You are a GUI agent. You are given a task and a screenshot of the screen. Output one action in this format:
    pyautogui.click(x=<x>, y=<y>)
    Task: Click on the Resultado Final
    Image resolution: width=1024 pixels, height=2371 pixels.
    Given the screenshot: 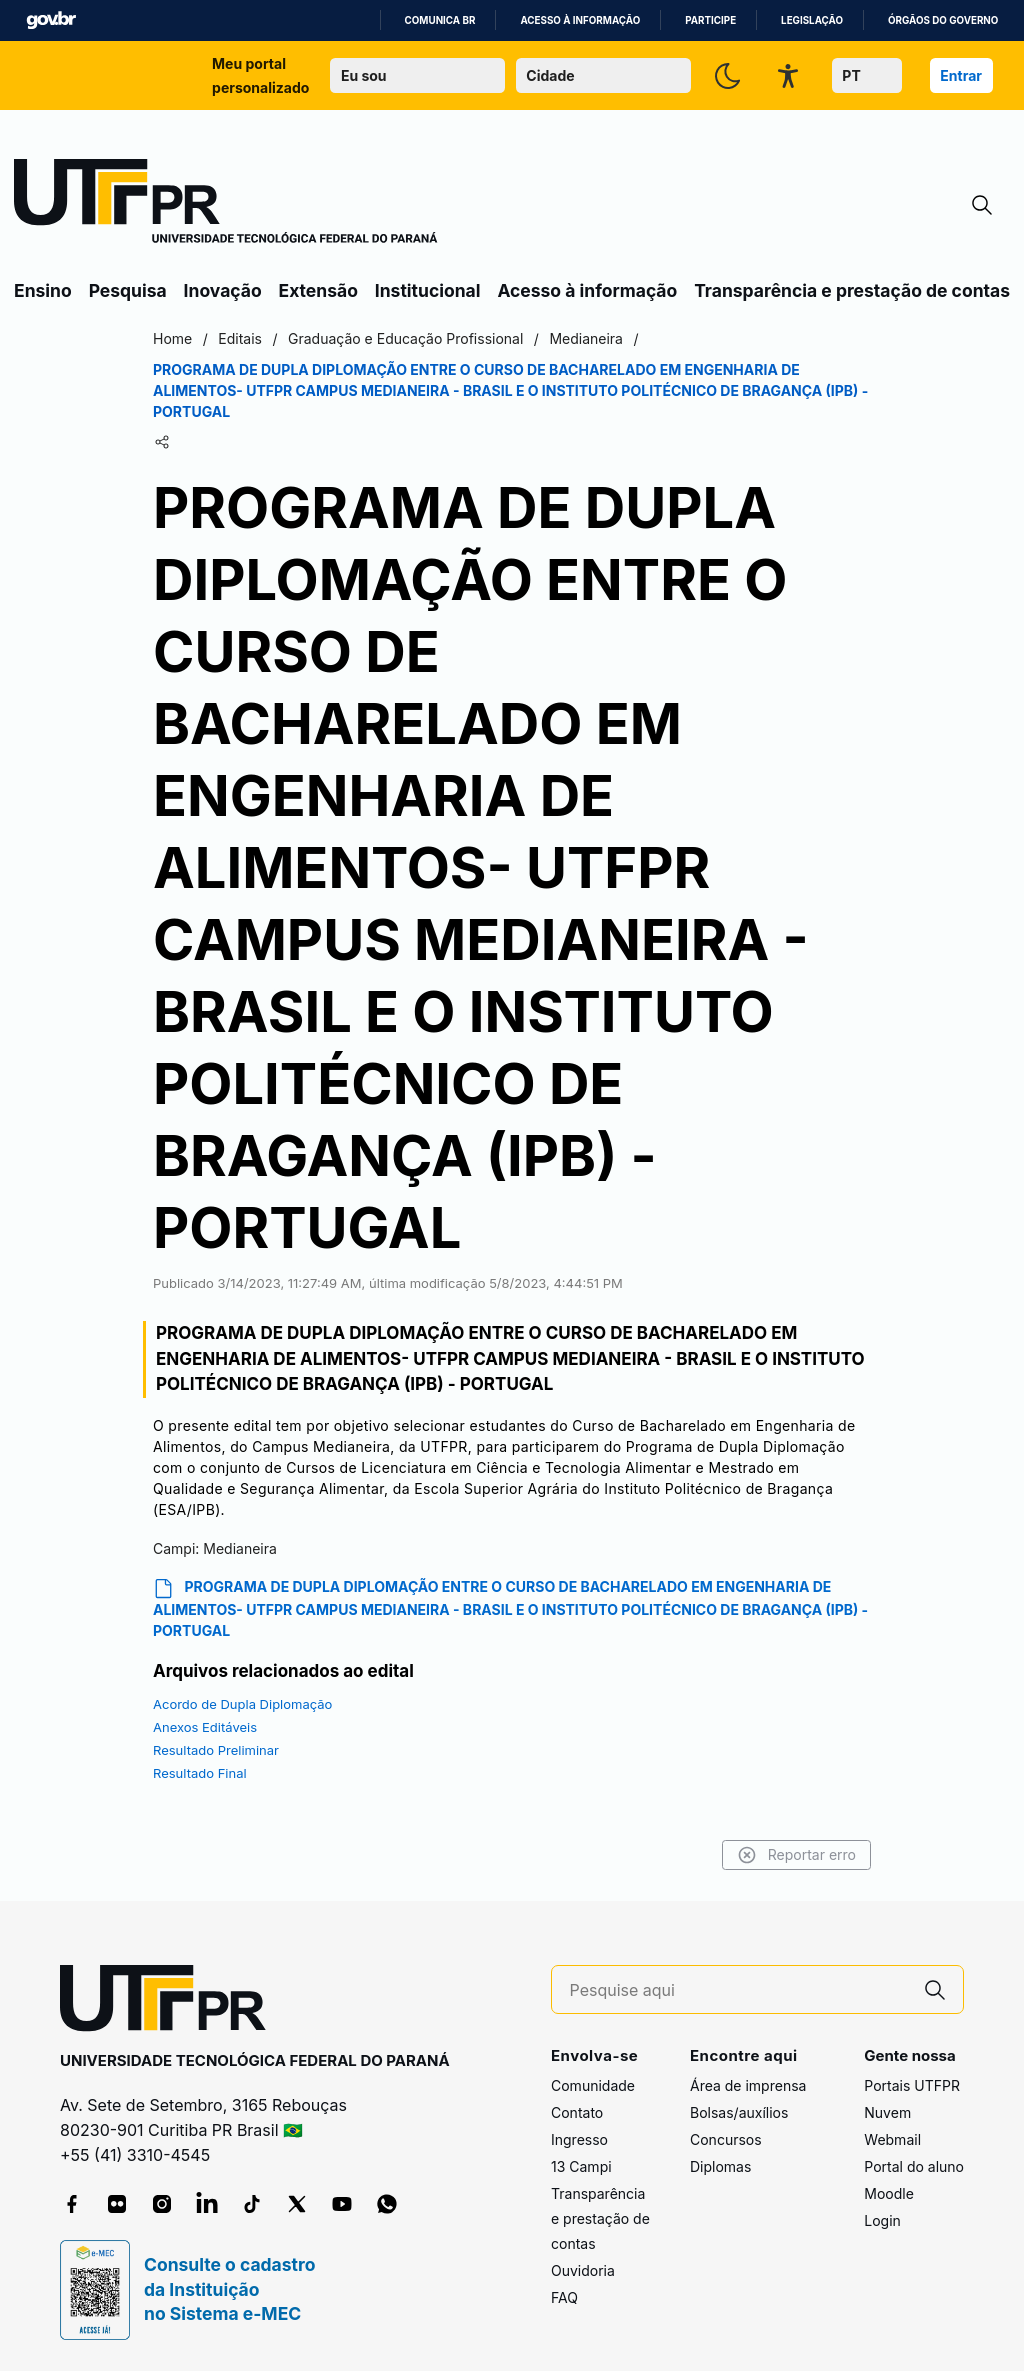 What is the action you would take?
    pyautogui.click(x=200, y=1773)
    